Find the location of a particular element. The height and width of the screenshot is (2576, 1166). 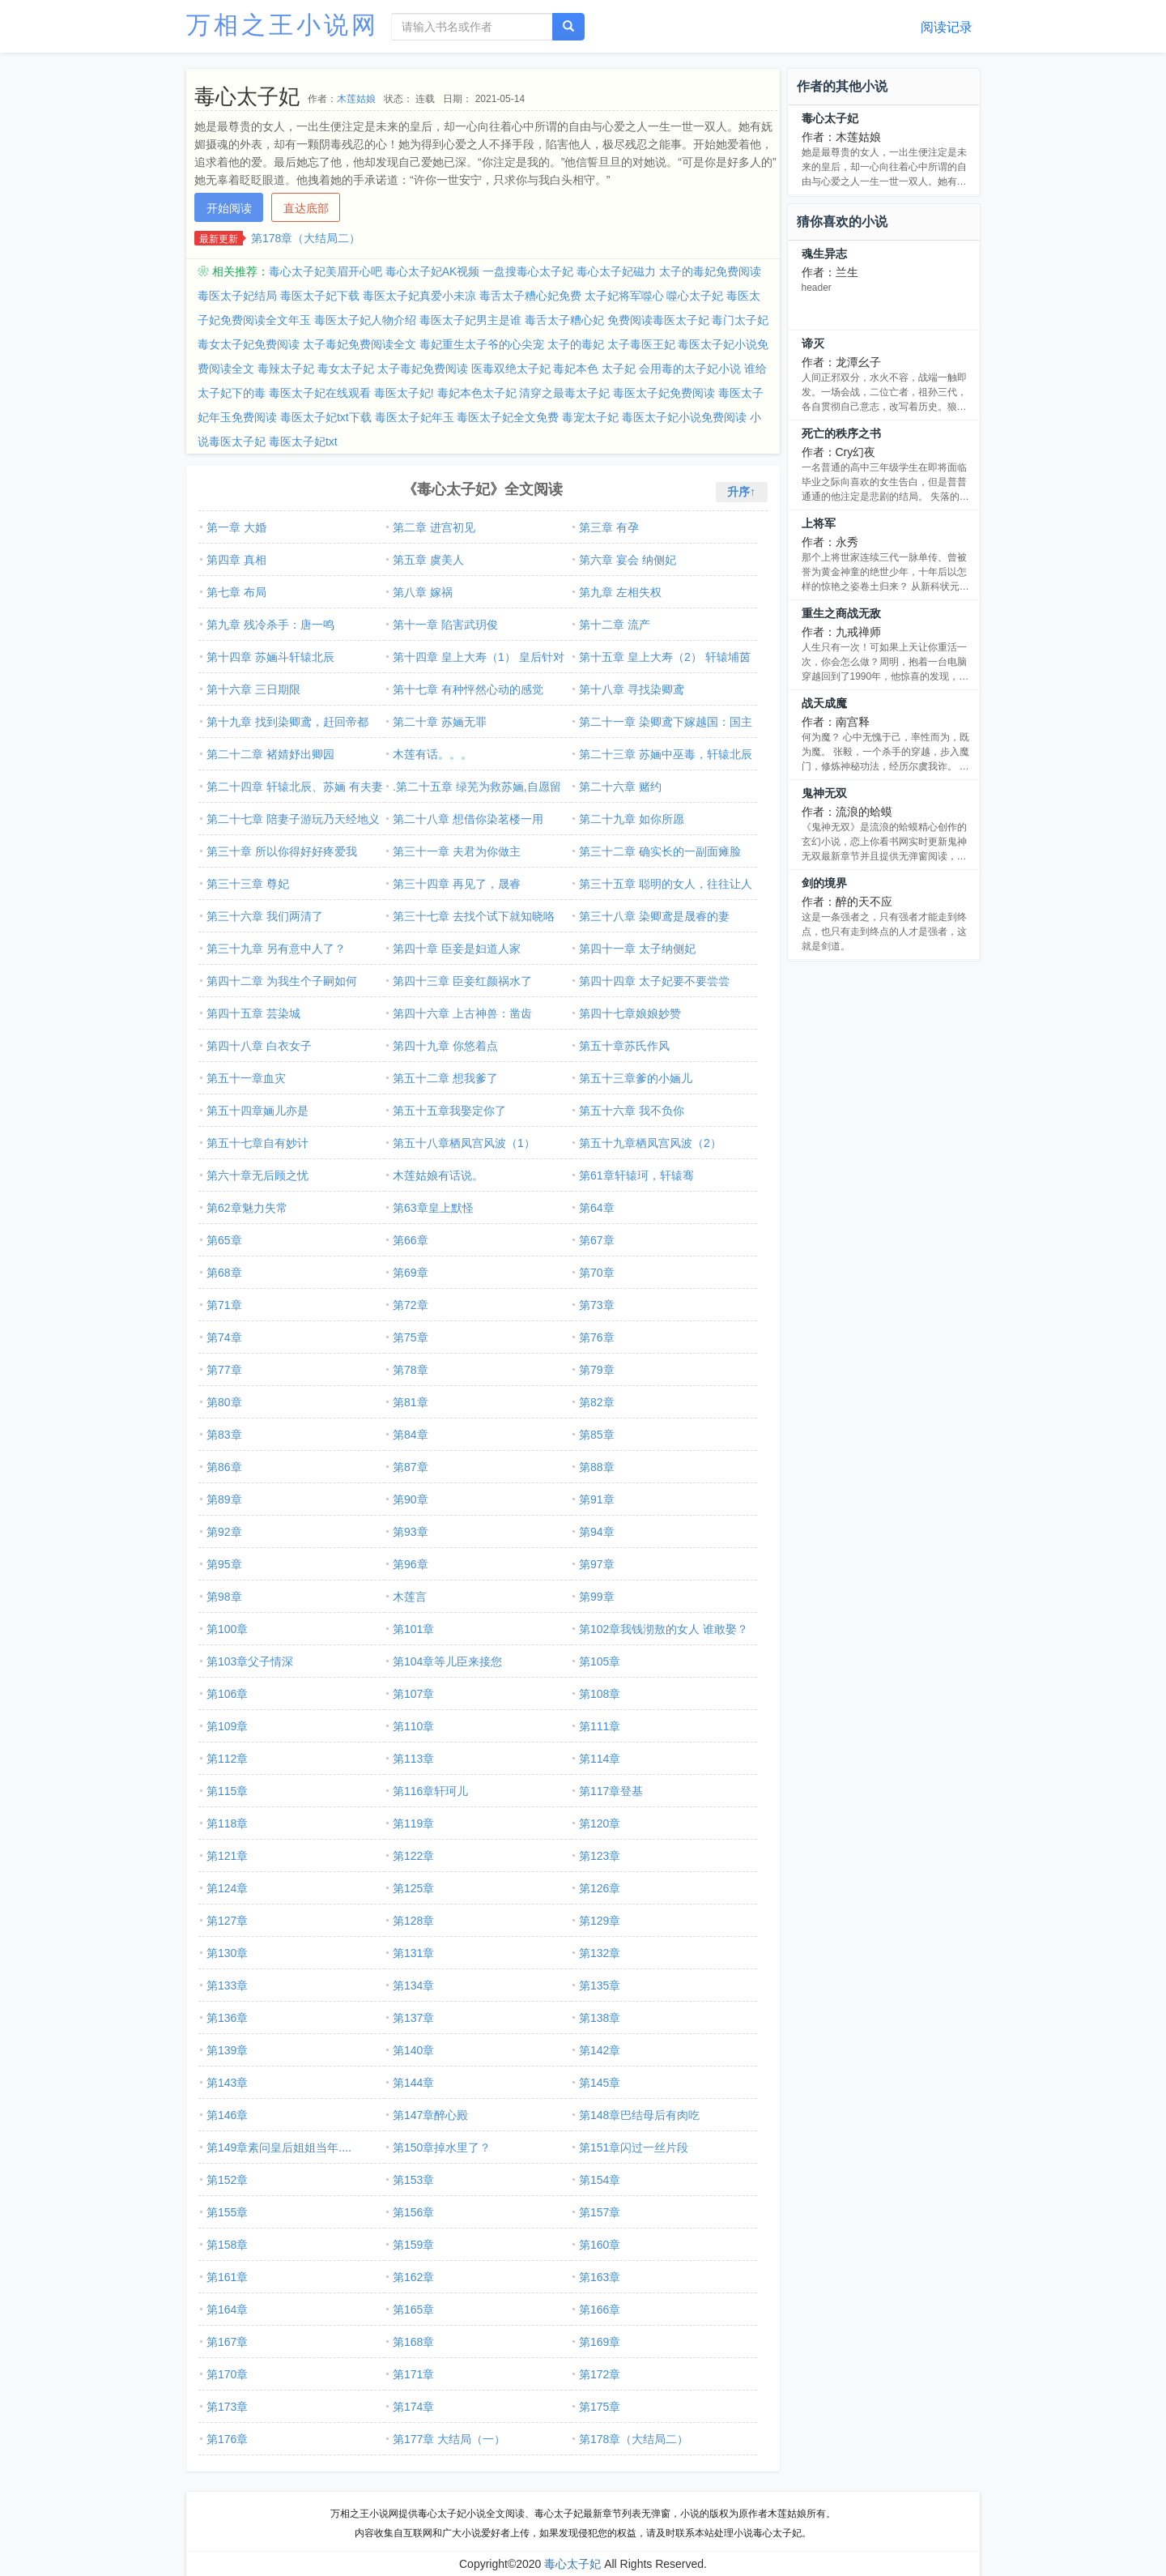

太子毒妃免费阅读全文 is located at coordinates (359, 344).